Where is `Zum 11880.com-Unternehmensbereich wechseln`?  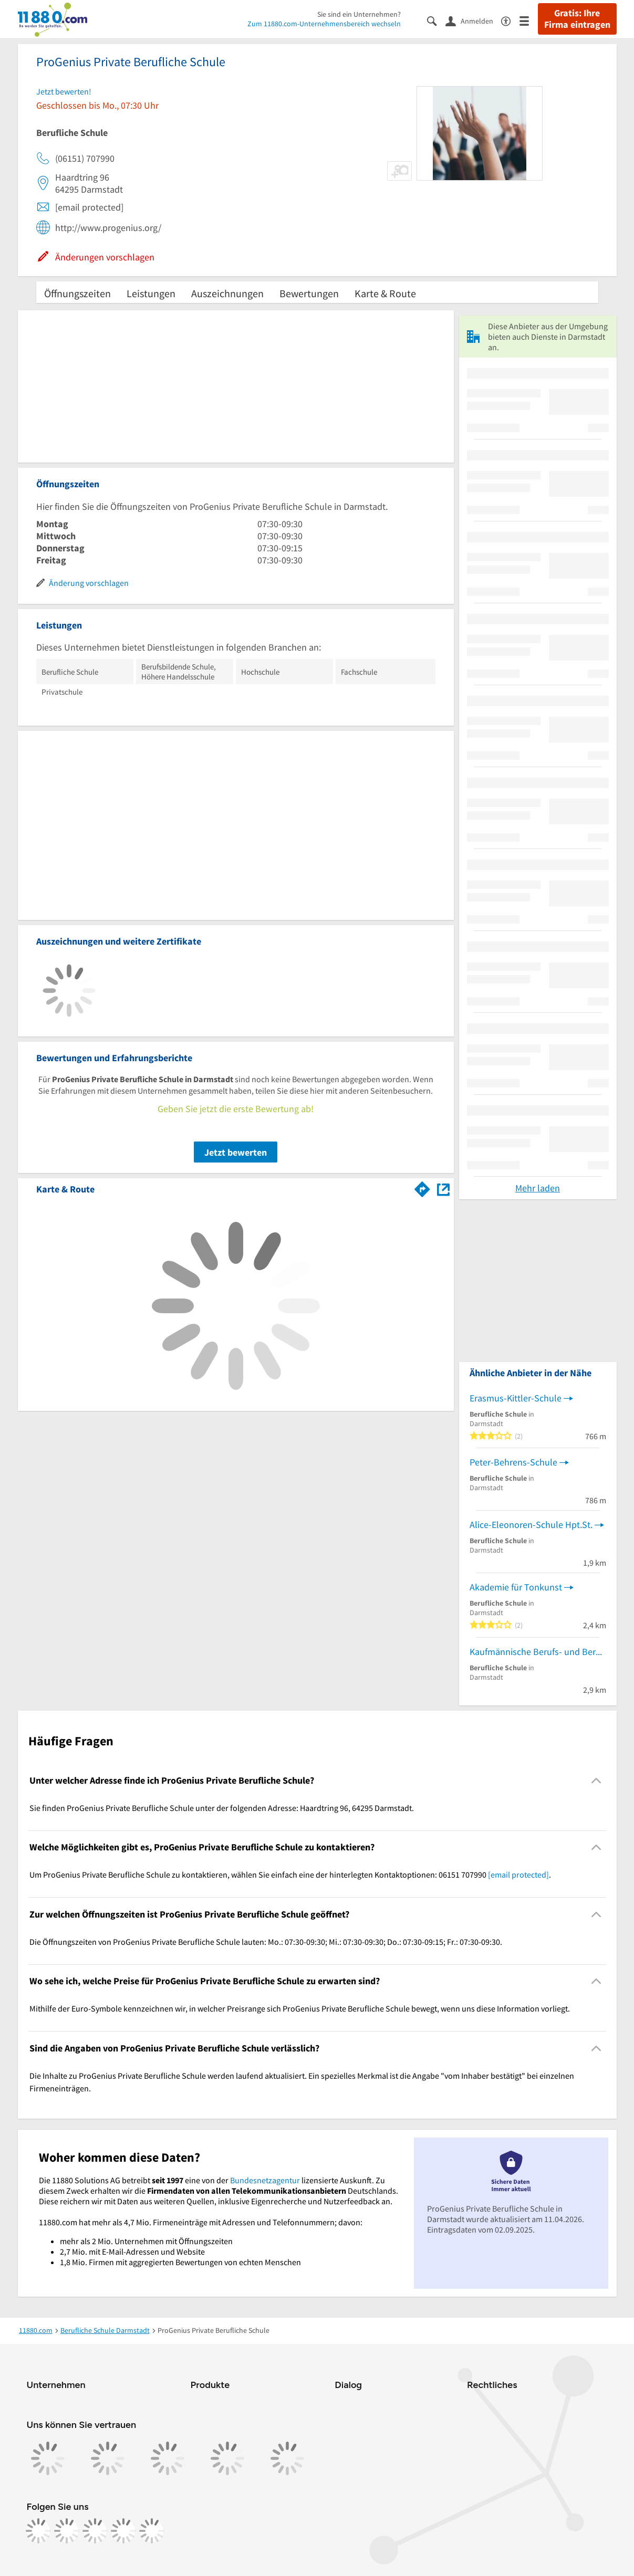
Zum 11880.com-Unternehmensbereich wechseln is located at coordinates (324, 23).